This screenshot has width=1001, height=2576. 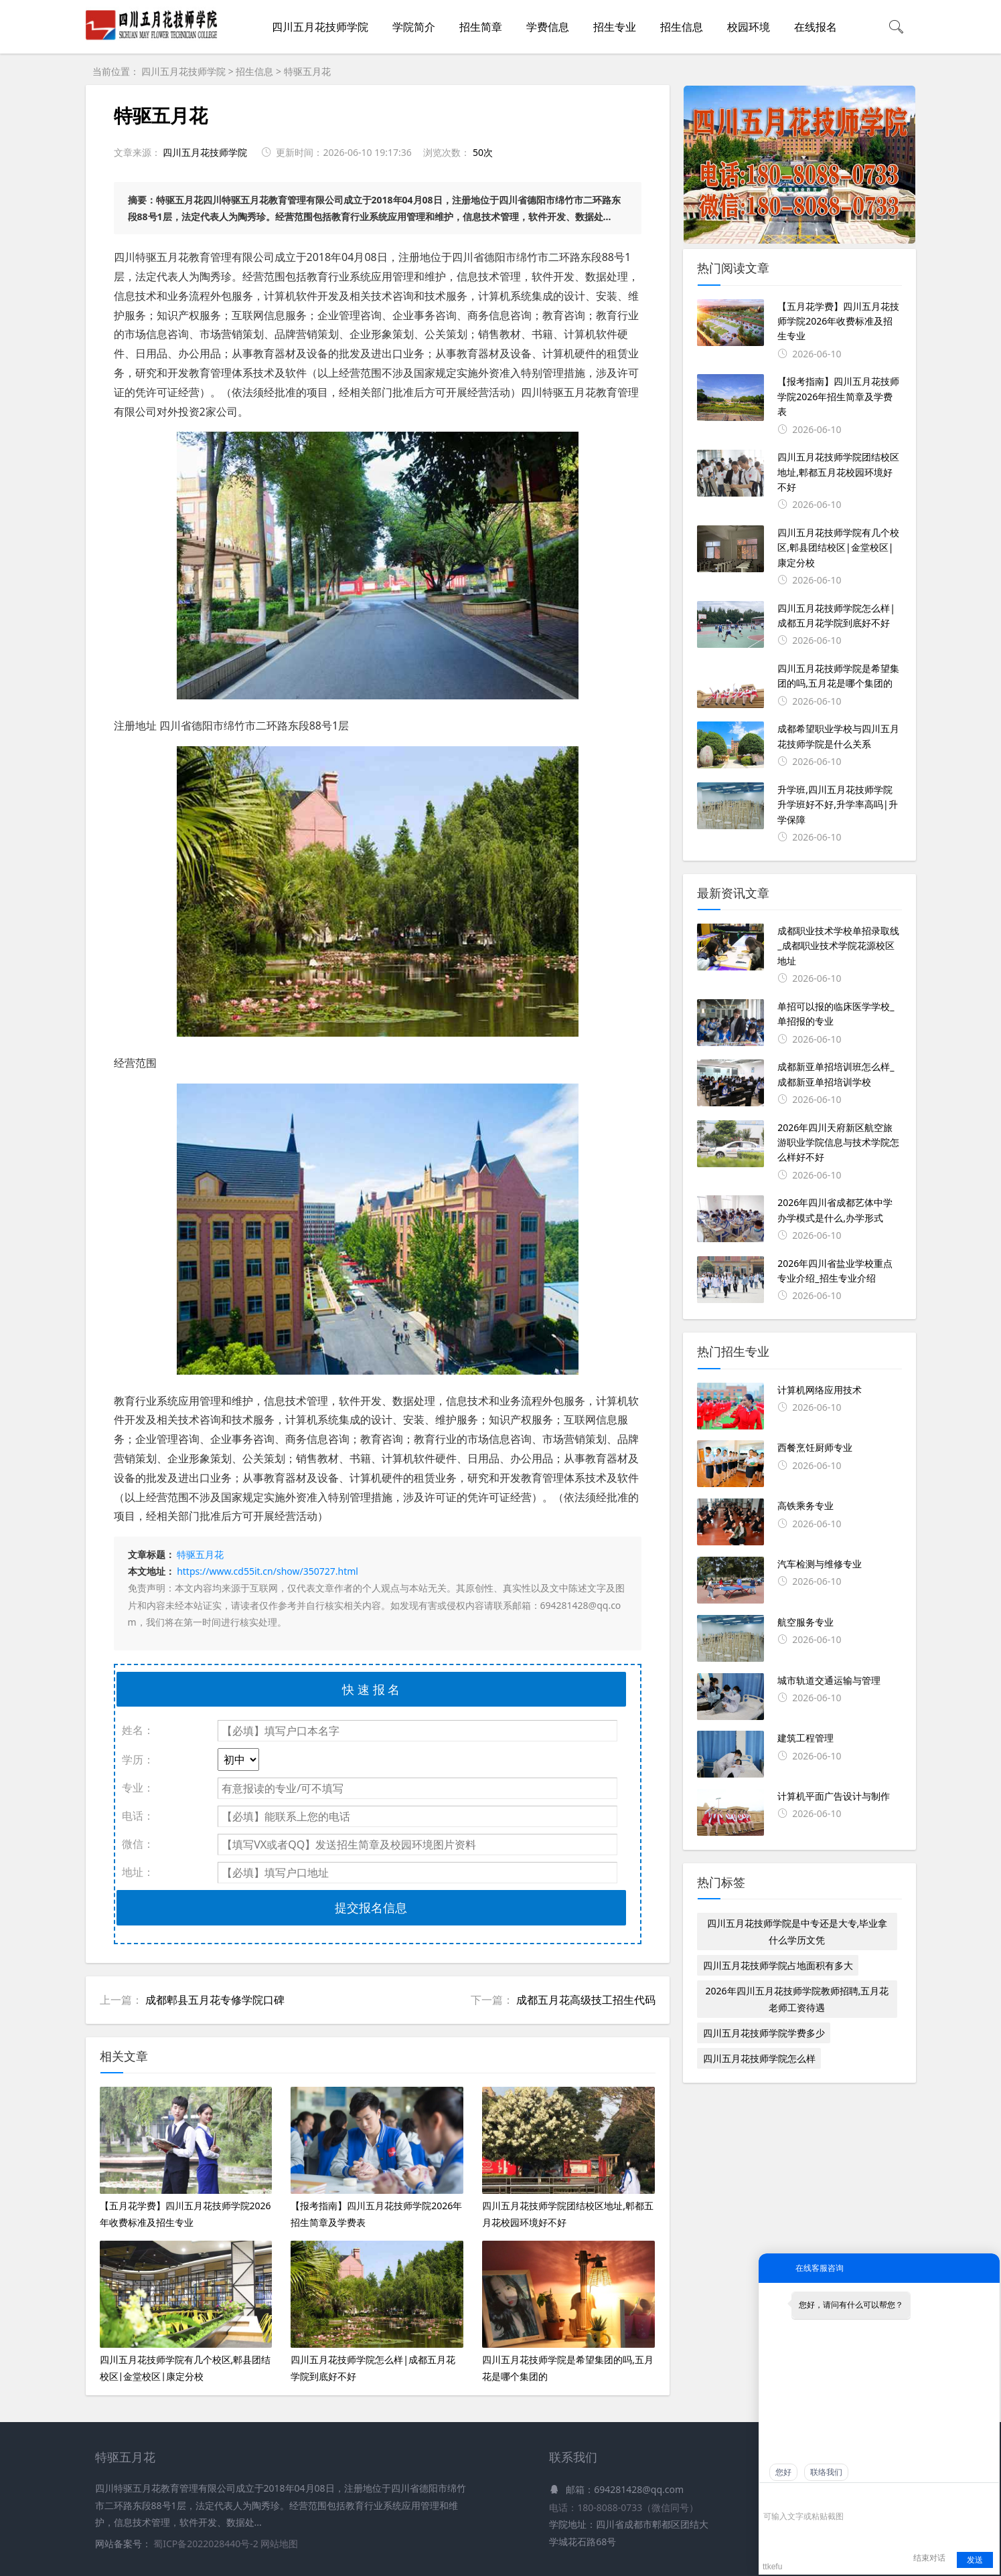 What do you see at coordinates (371, 1907) in the screenshot?
I see `提交报名信息` at bounding box center [371, 1907].